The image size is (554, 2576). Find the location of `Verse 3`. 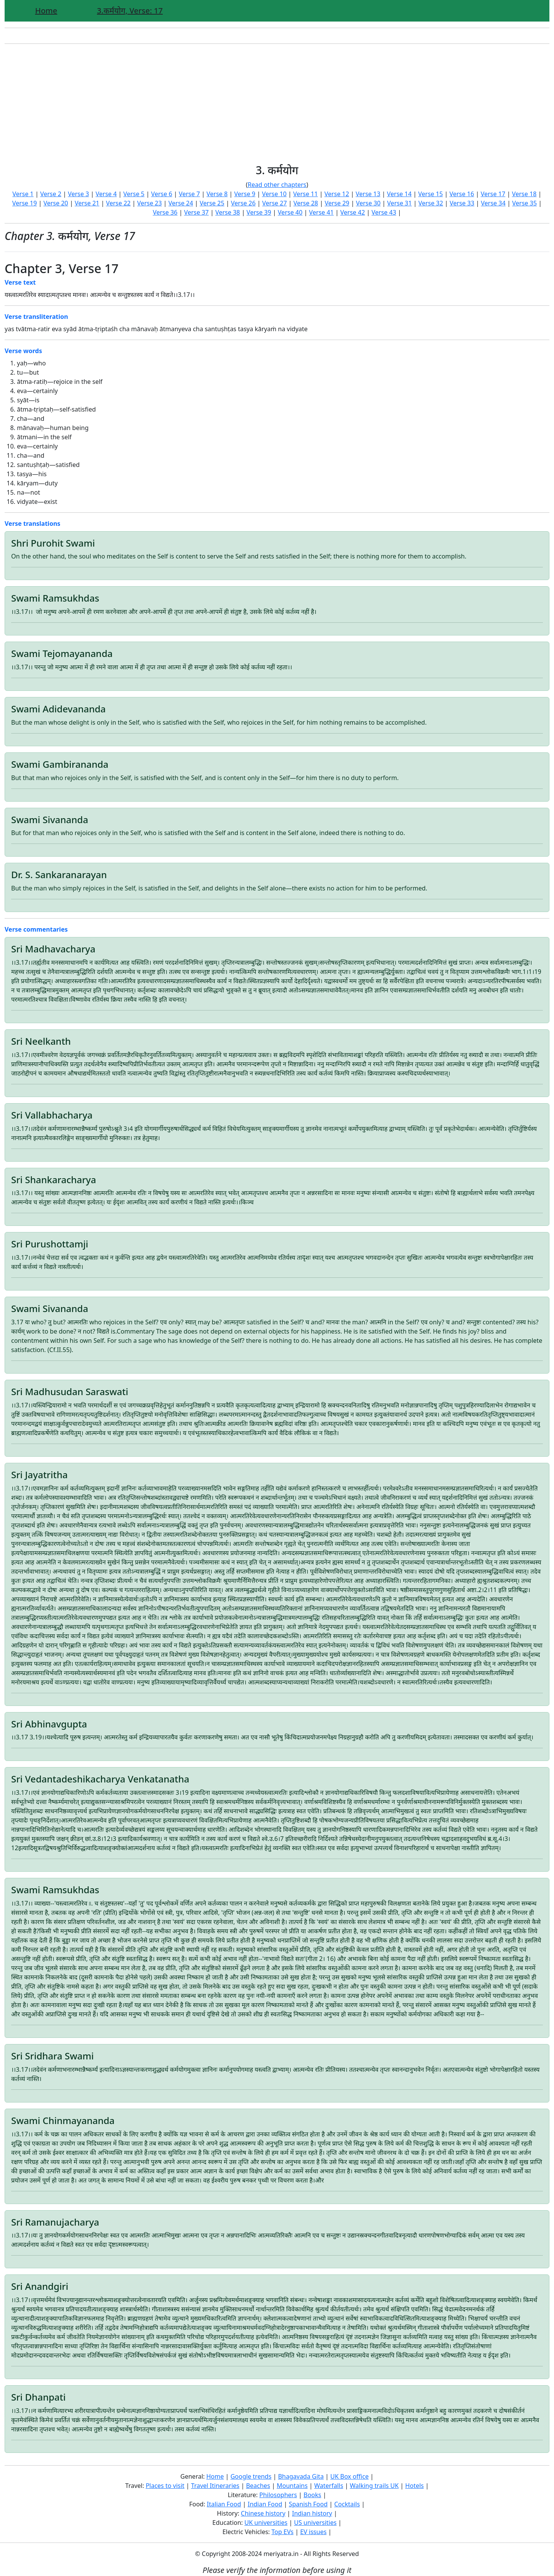

Verse 3 is located at coordinates (78, 194).